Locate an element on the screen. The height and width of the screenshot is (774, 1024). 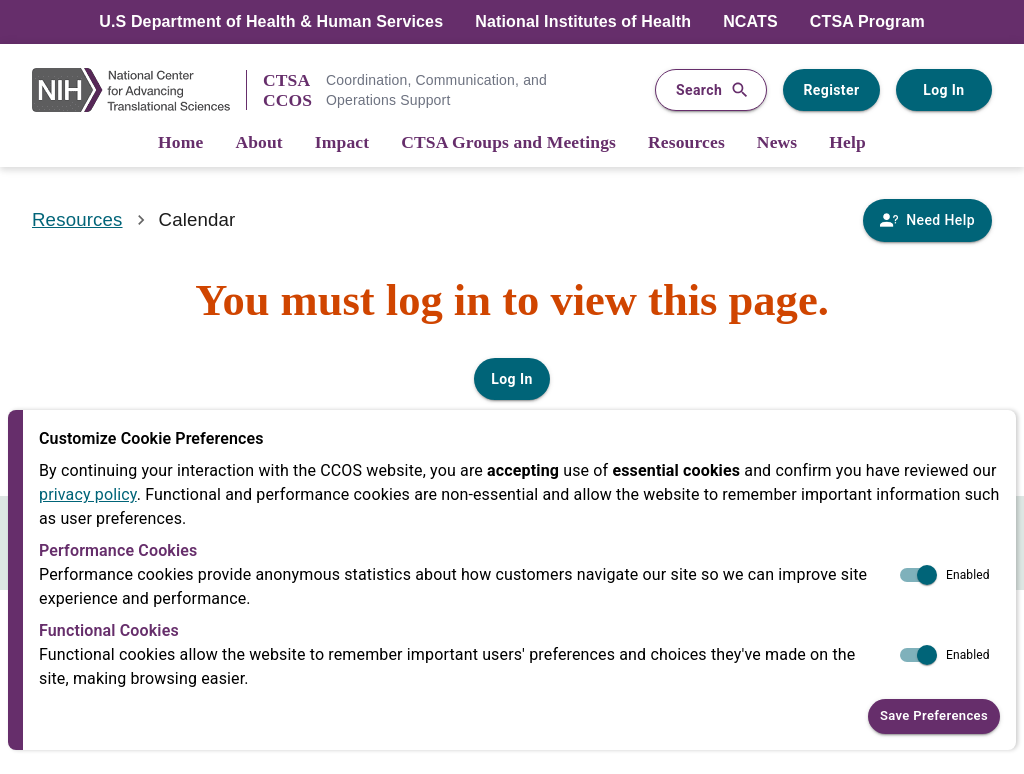
Save Preferences [button] is located at coordinates (934, 716).